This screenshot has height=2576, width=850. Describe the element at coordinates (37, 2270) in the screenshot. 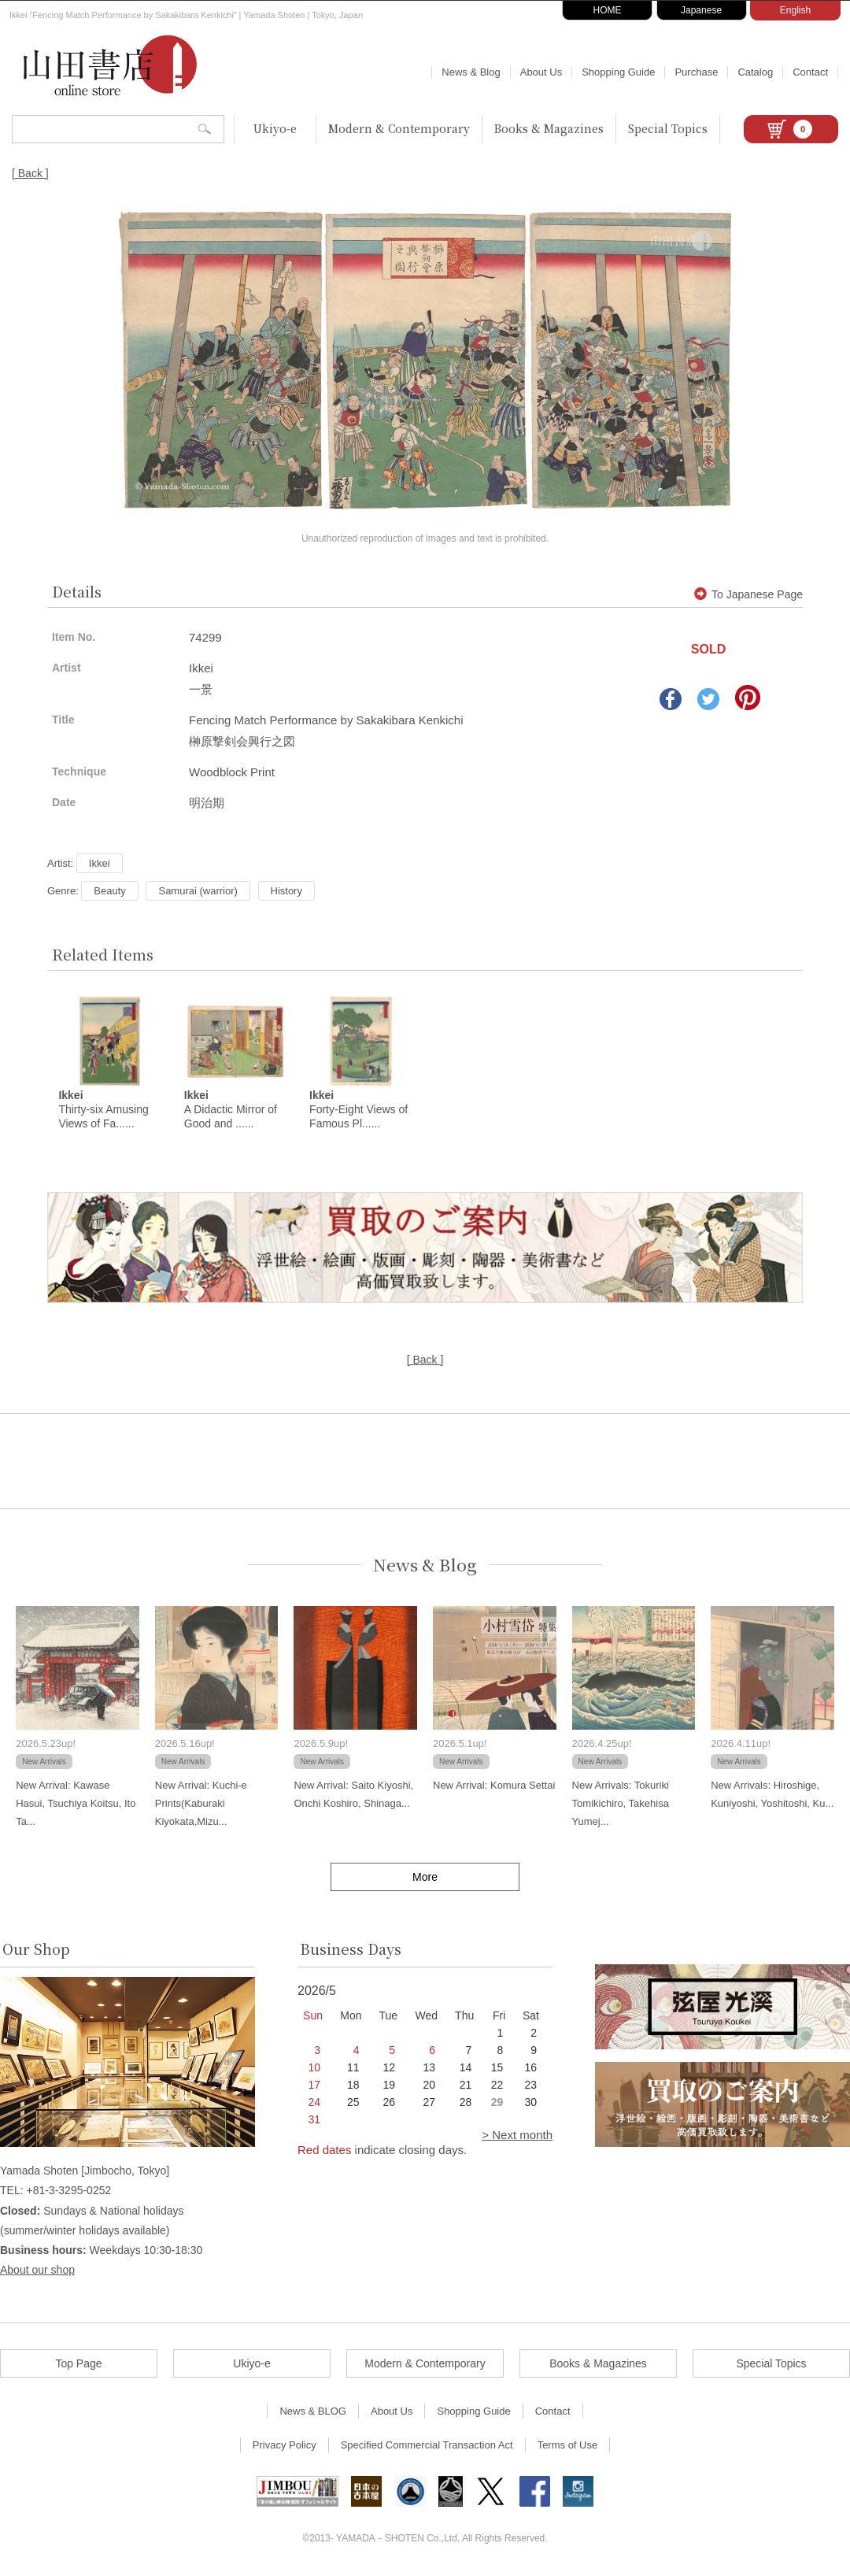

I see `About our shop` at that location.